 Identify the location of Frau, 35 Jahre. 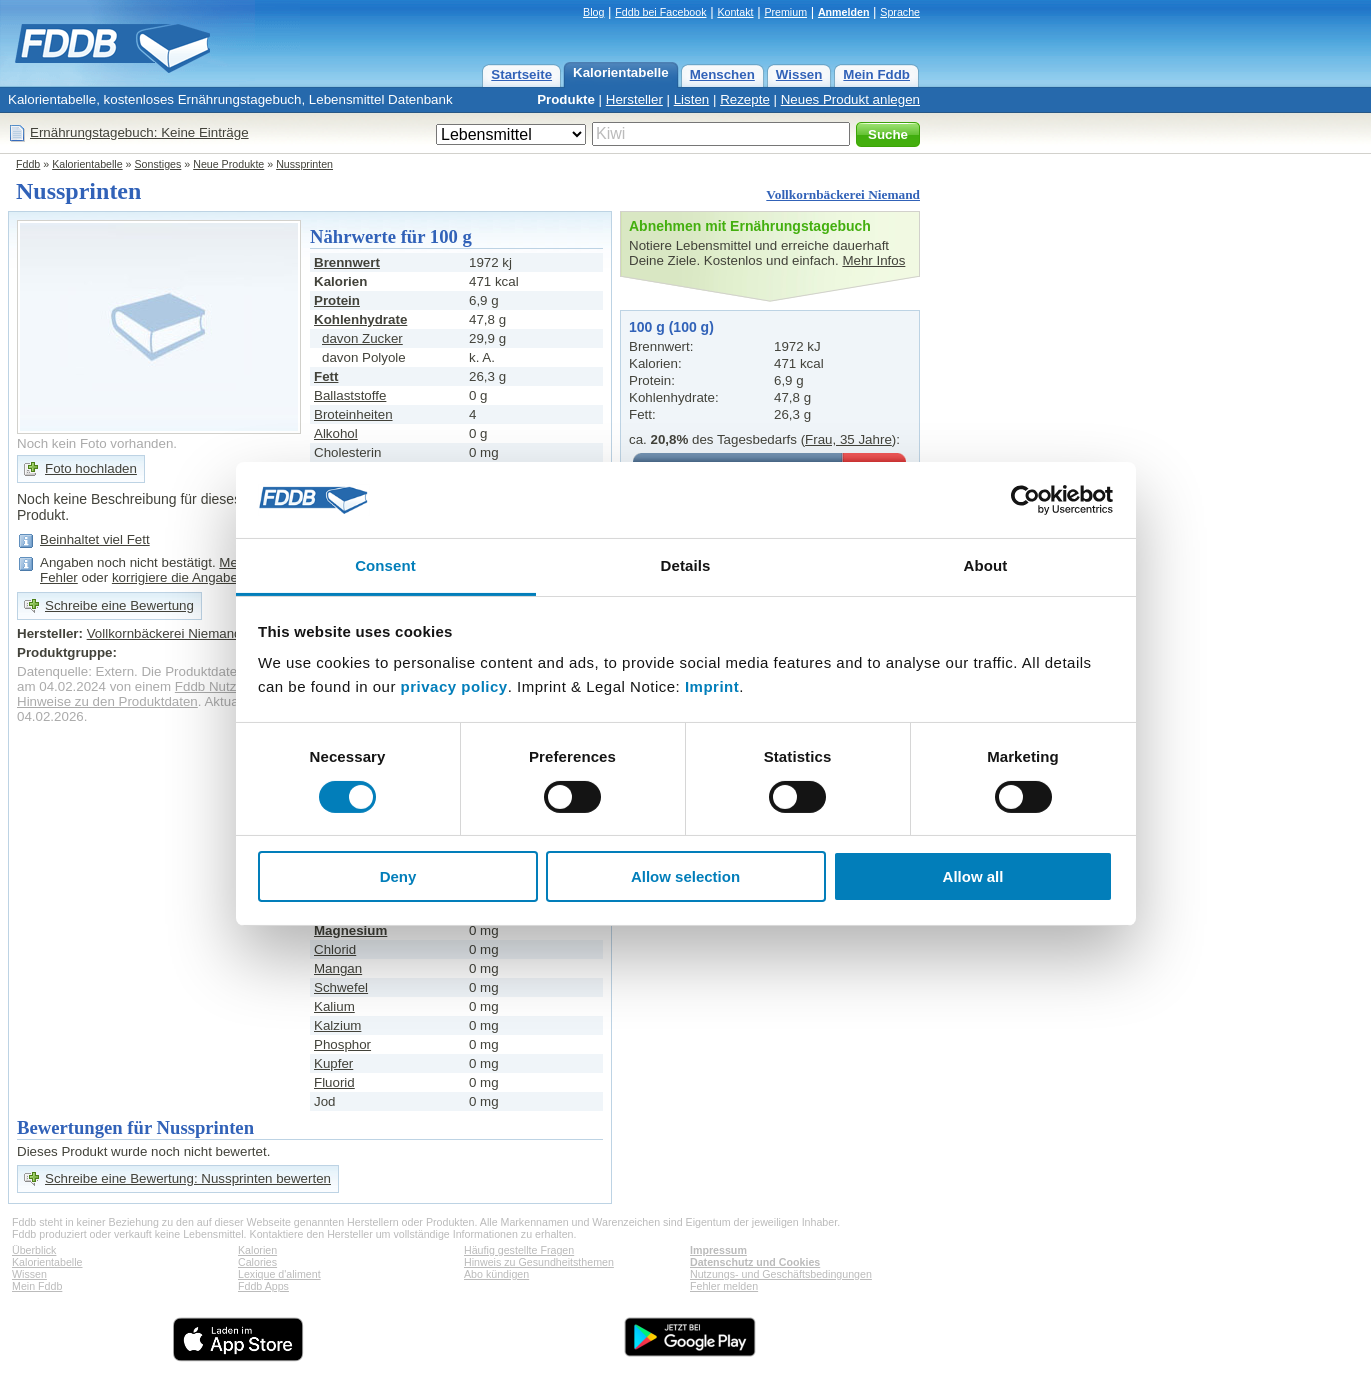
(848, 439).